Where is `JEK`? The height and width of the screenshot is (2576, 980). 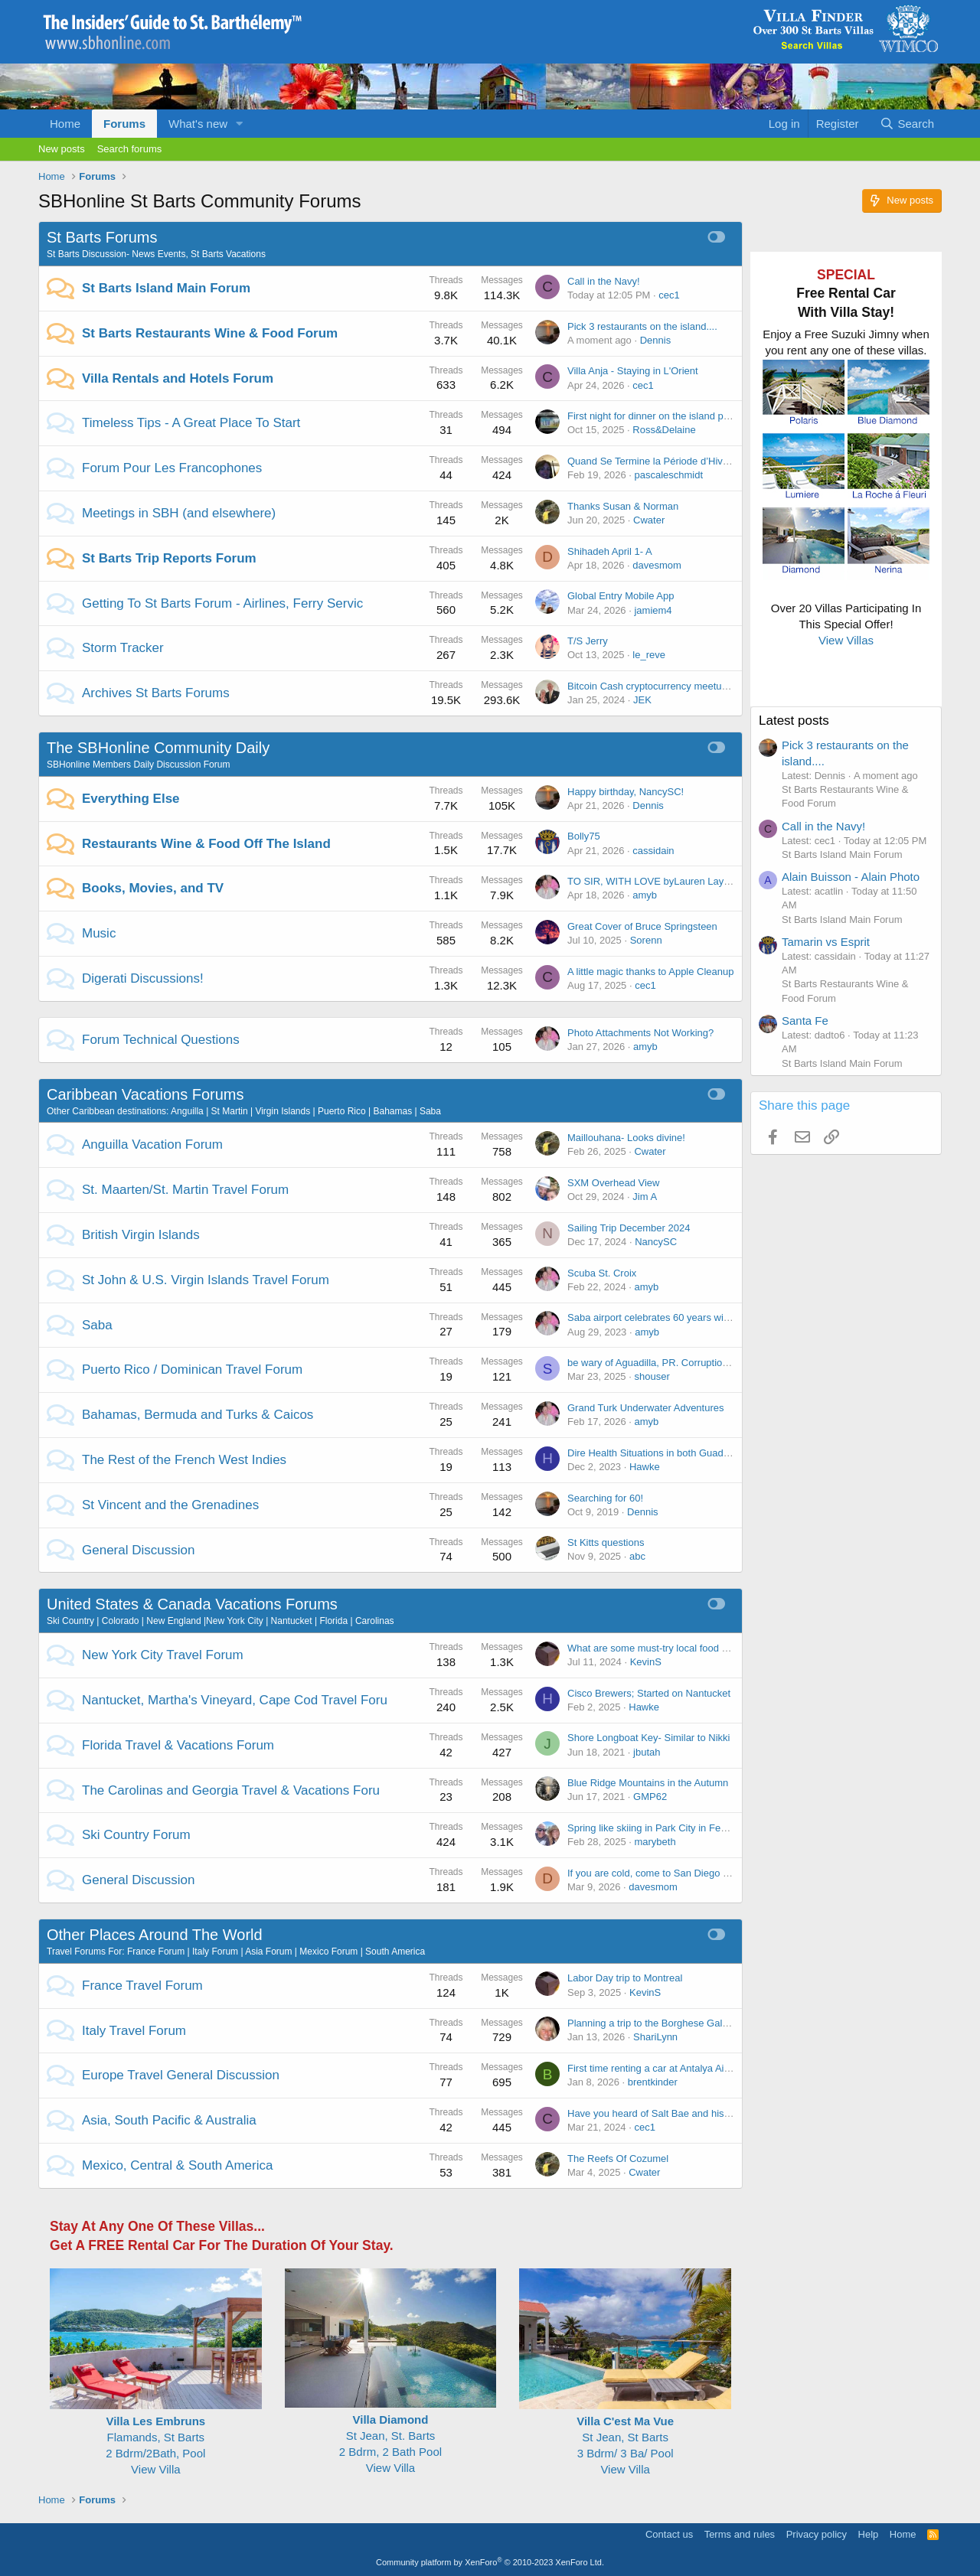 JEK is located at coordinates (642, 700).